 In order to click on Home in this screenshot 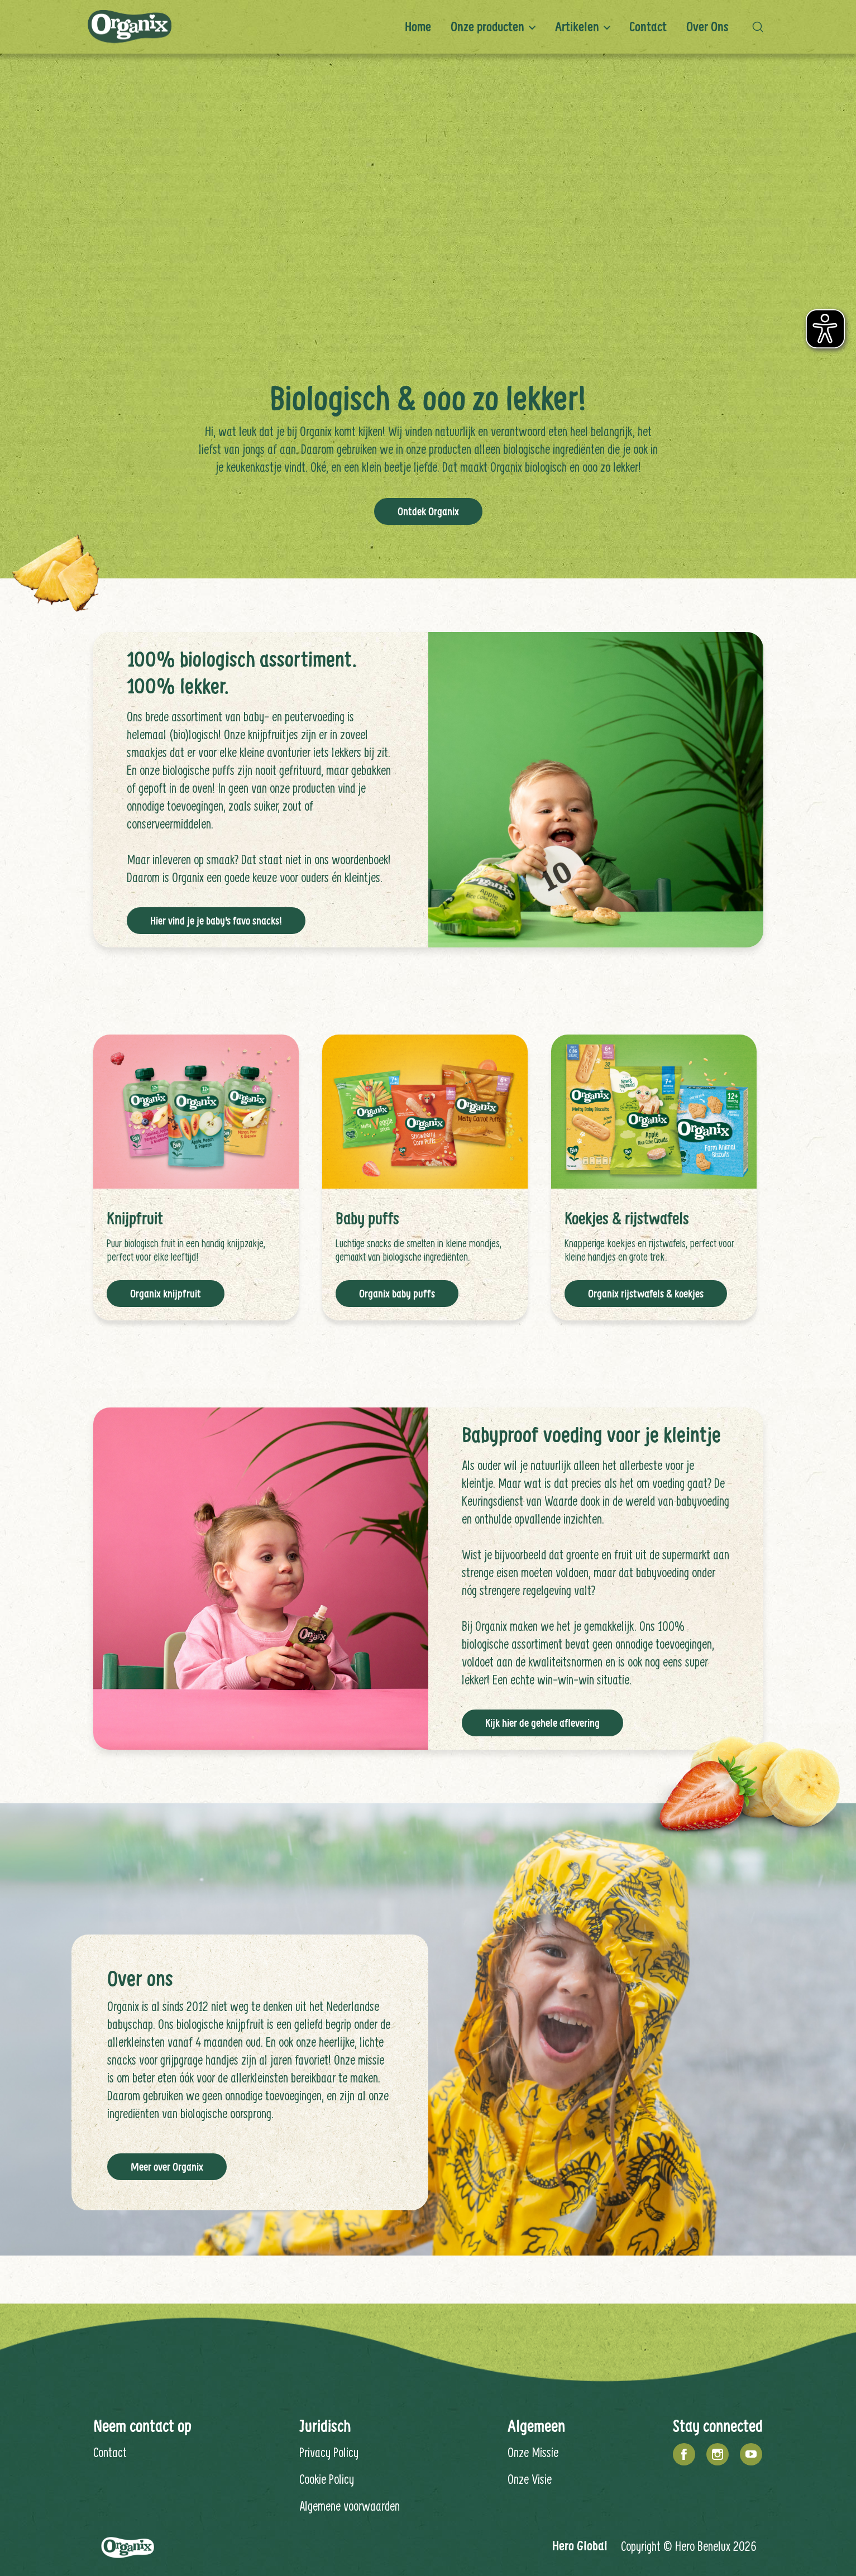, I will do `click(418, 26)`.